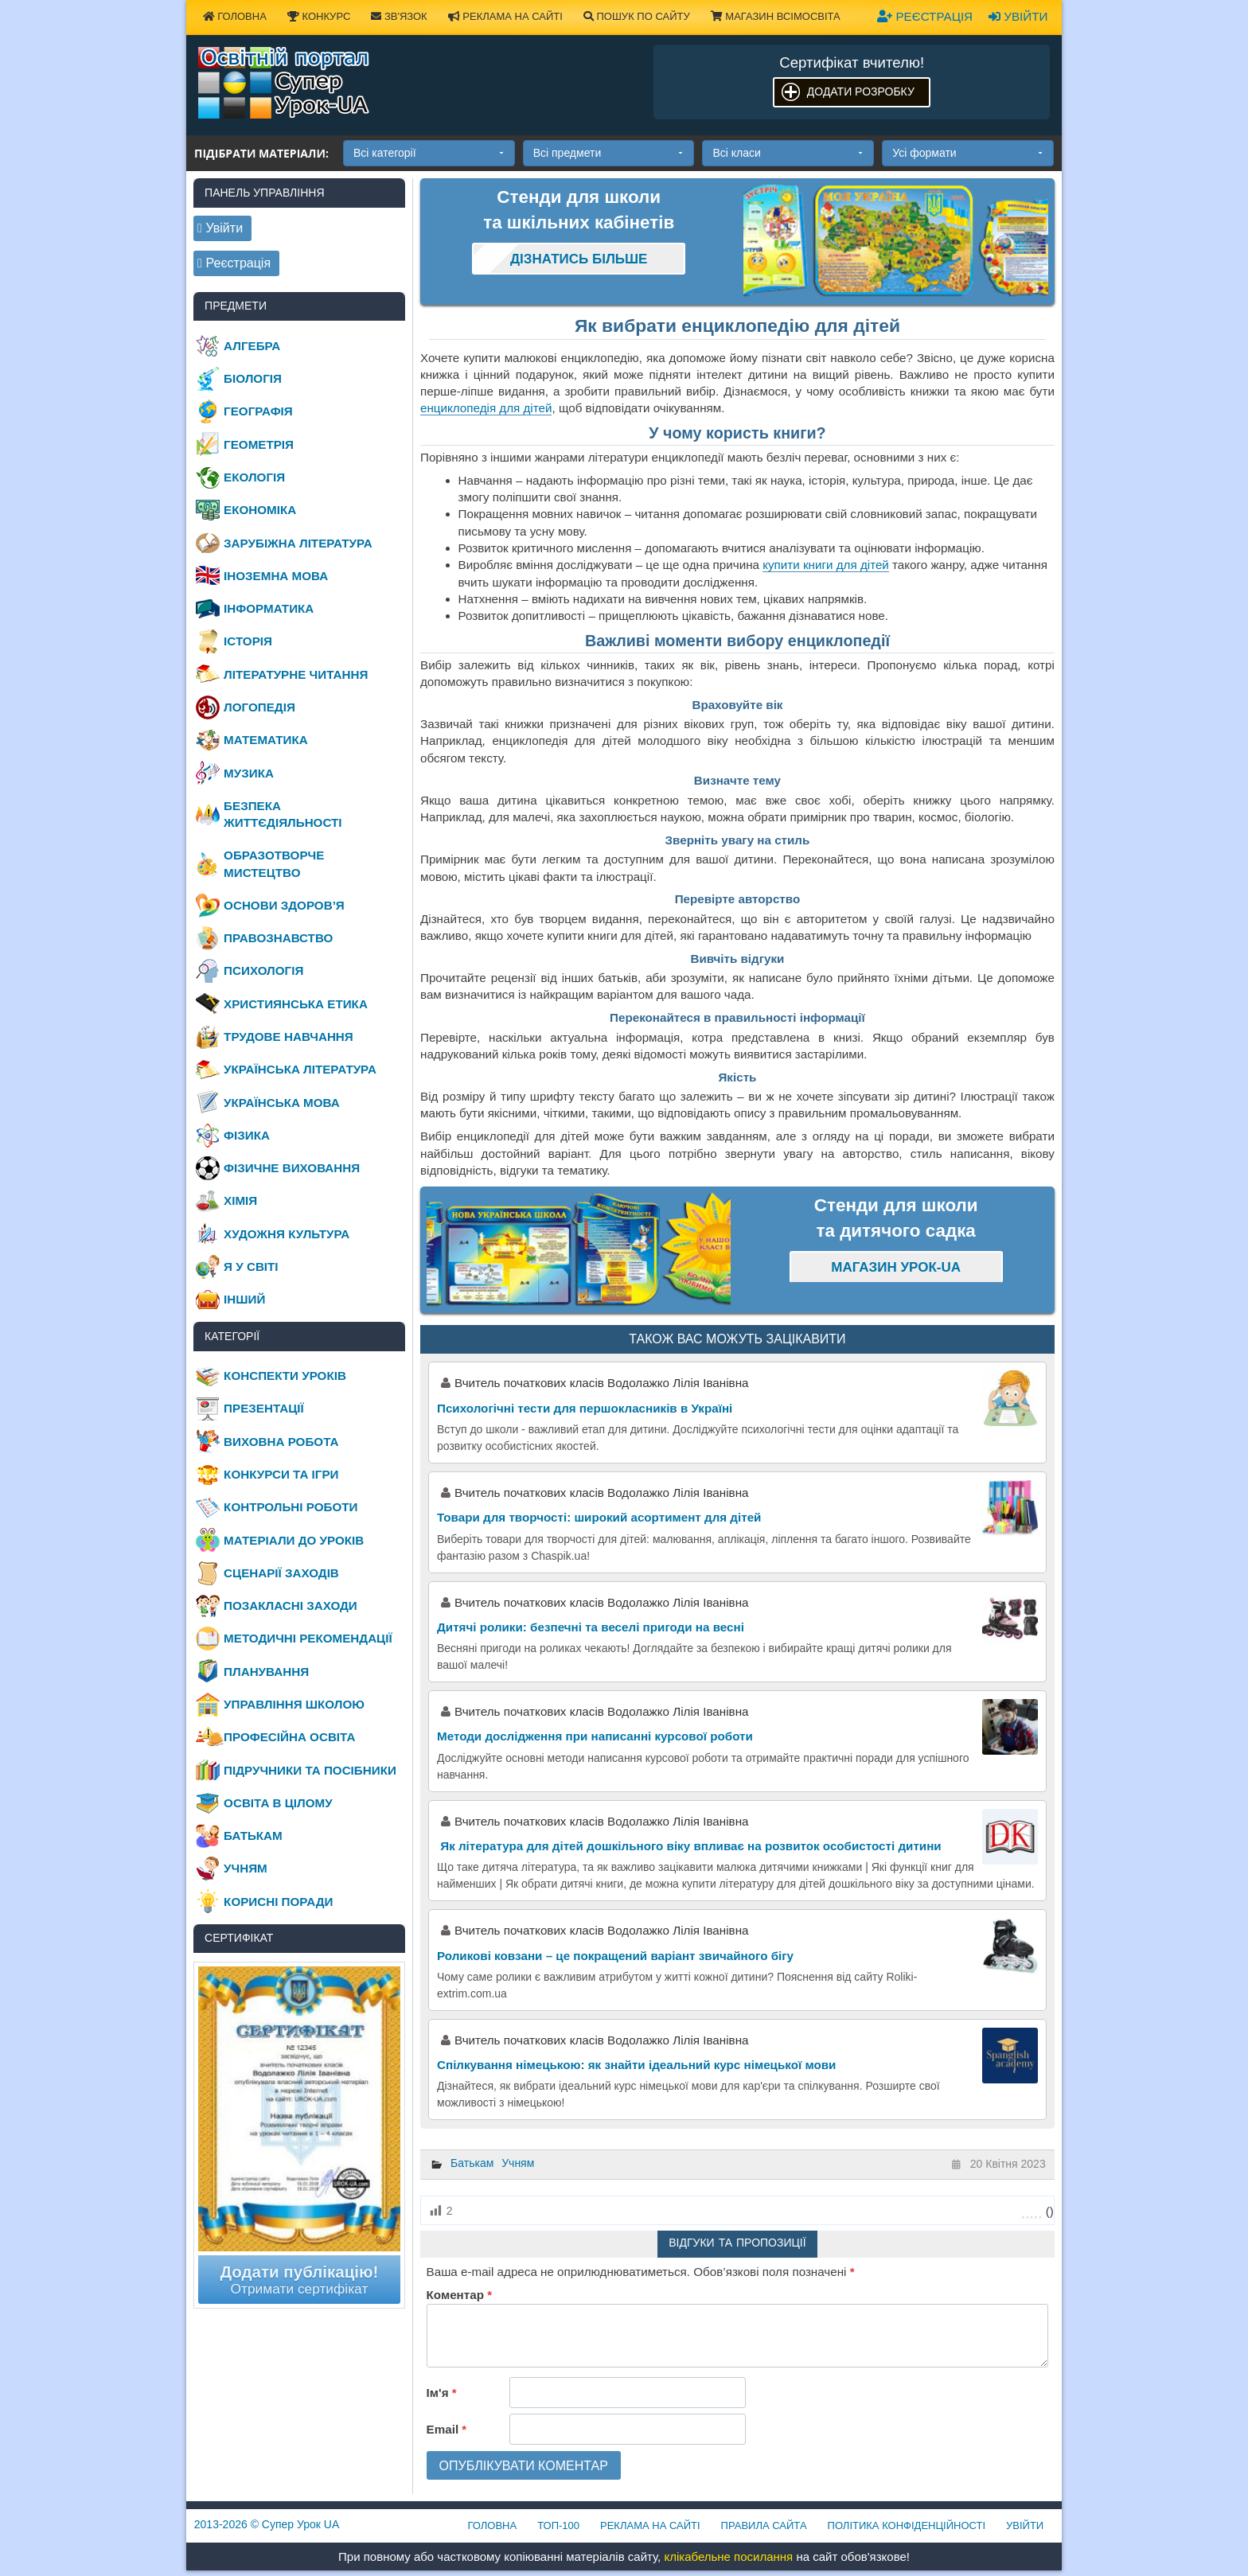 The height and width of the screenshot is (2576, 1248). Describe the element at coordinates (906, 2525) in the screenshot. I see `Політика конфіденційності` at that location.